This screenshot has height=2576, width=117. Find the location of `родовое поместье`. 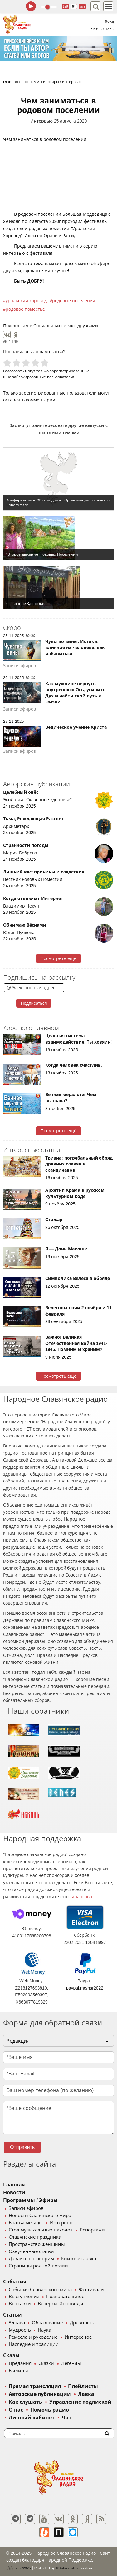

родовое поместье is located at coordinates (25, 309).